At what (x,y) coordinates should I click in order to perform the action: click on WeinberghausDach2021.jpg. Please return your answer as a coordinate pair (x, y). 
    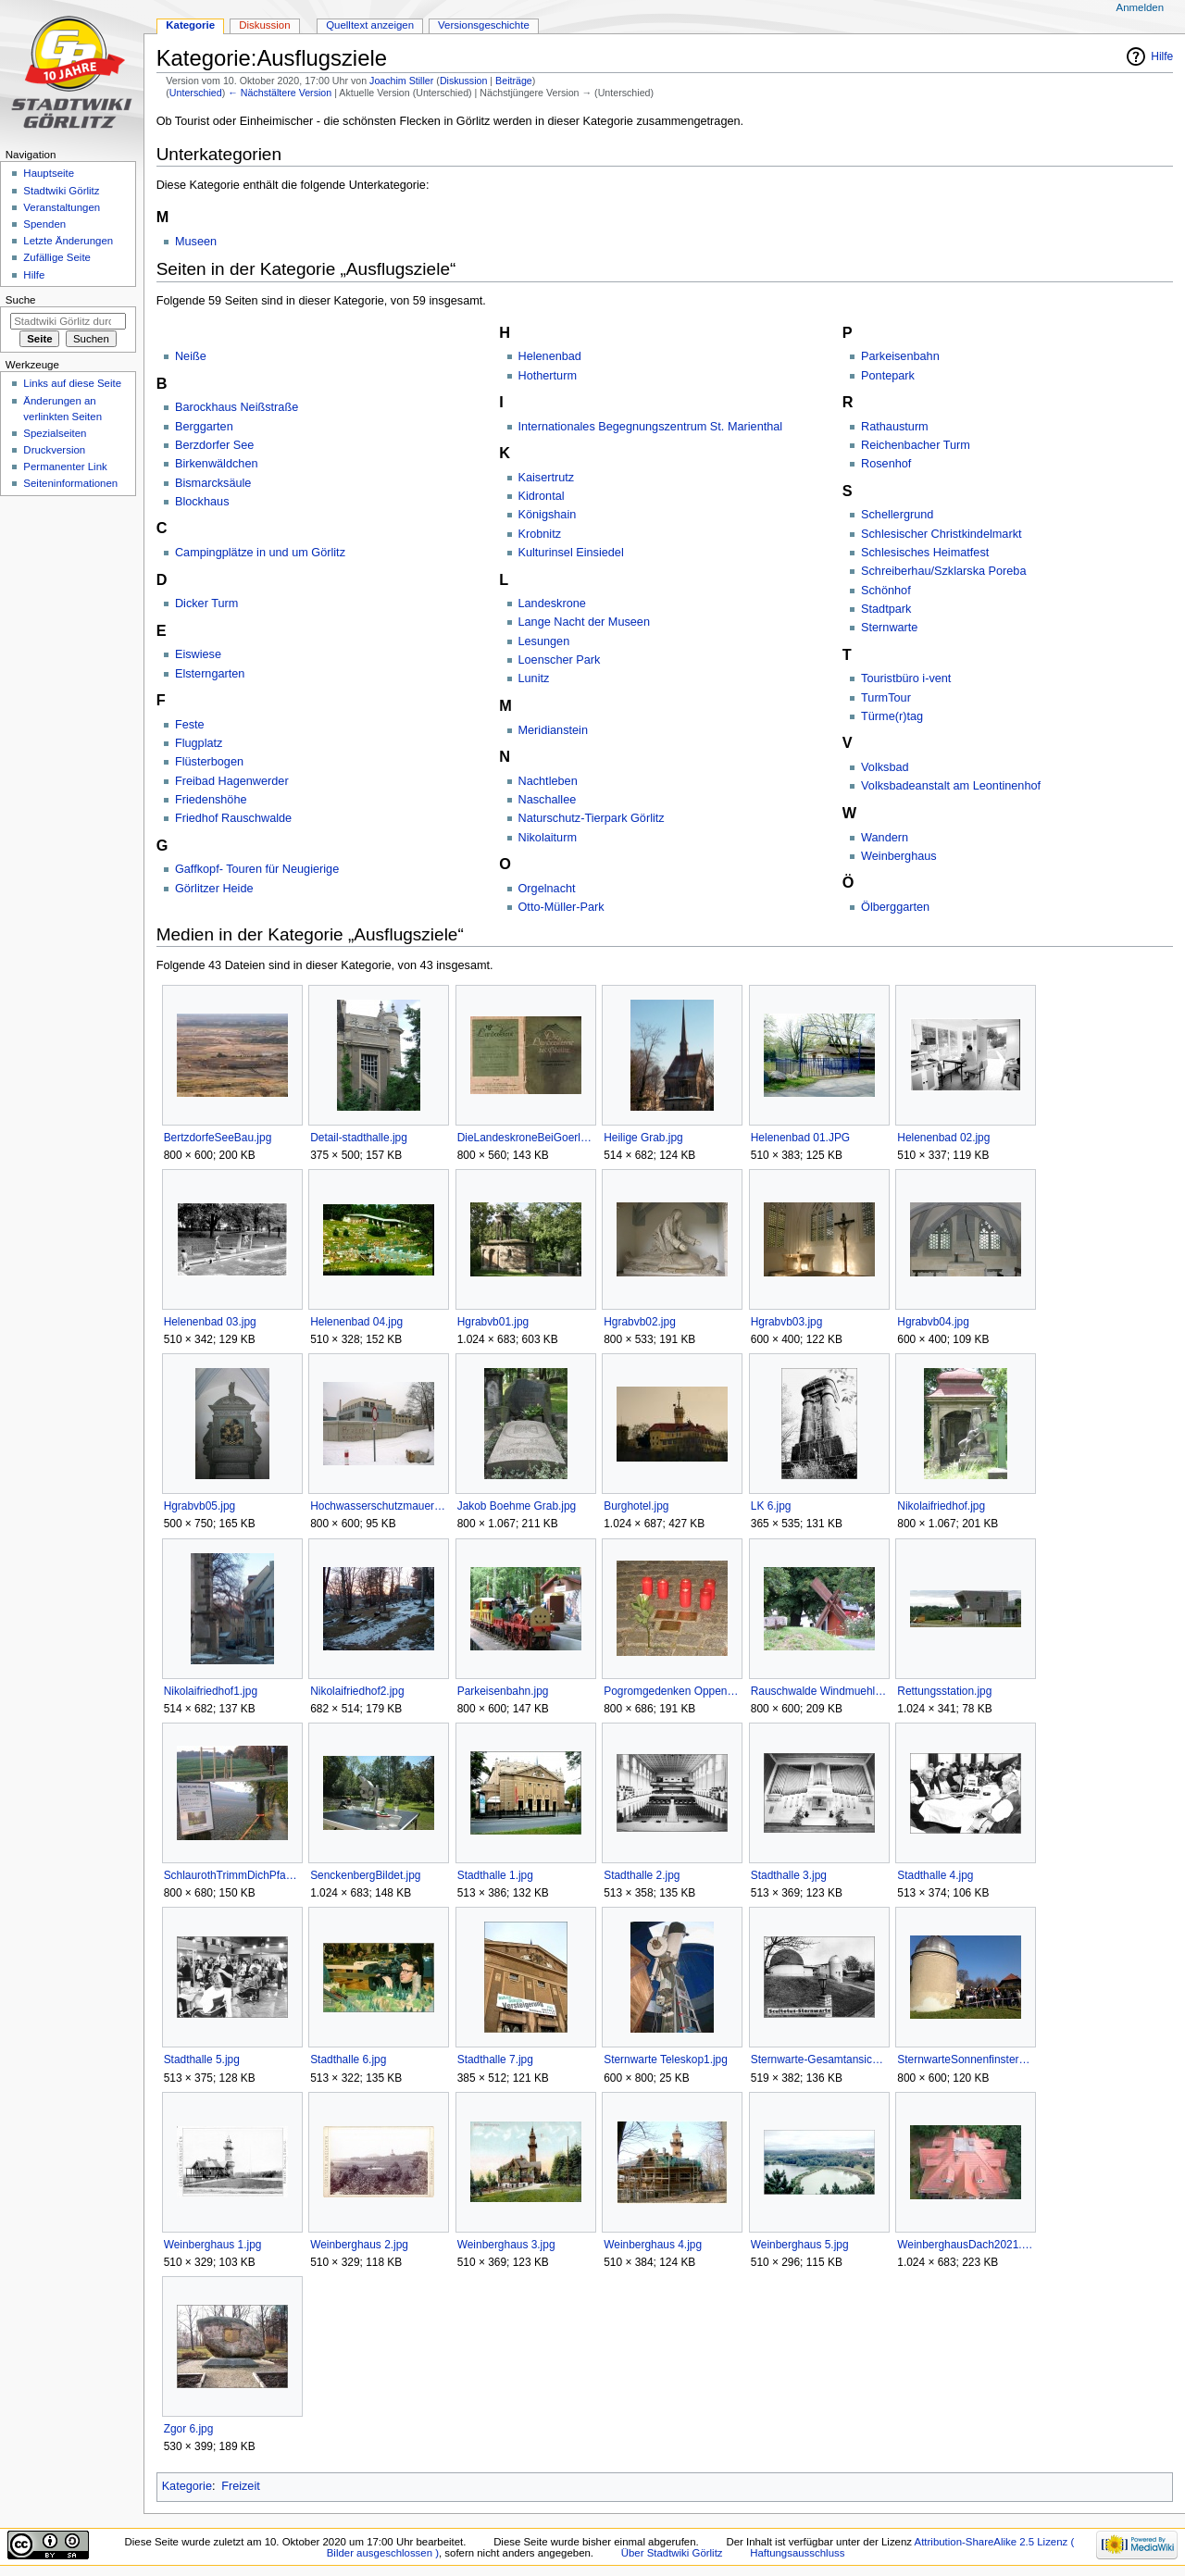
    Looking at the image, I should click on (965, 2244).